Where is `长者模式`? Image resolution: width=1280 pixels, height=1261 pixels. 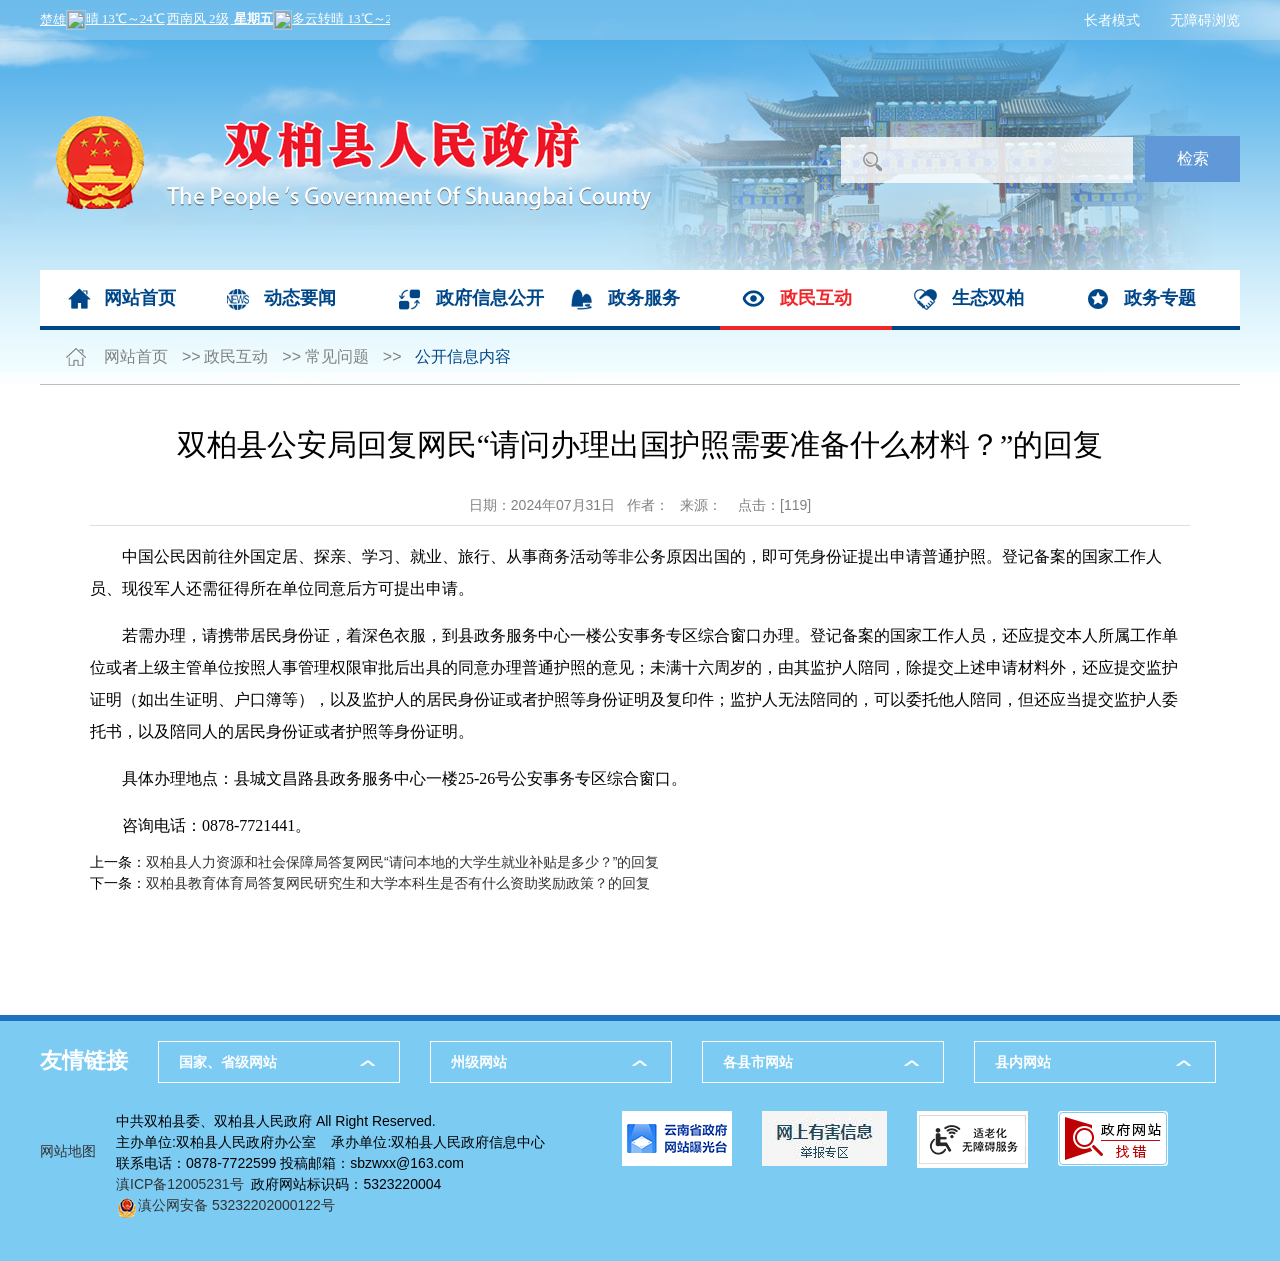
长者模式 is located at coordinates (1112, 20).